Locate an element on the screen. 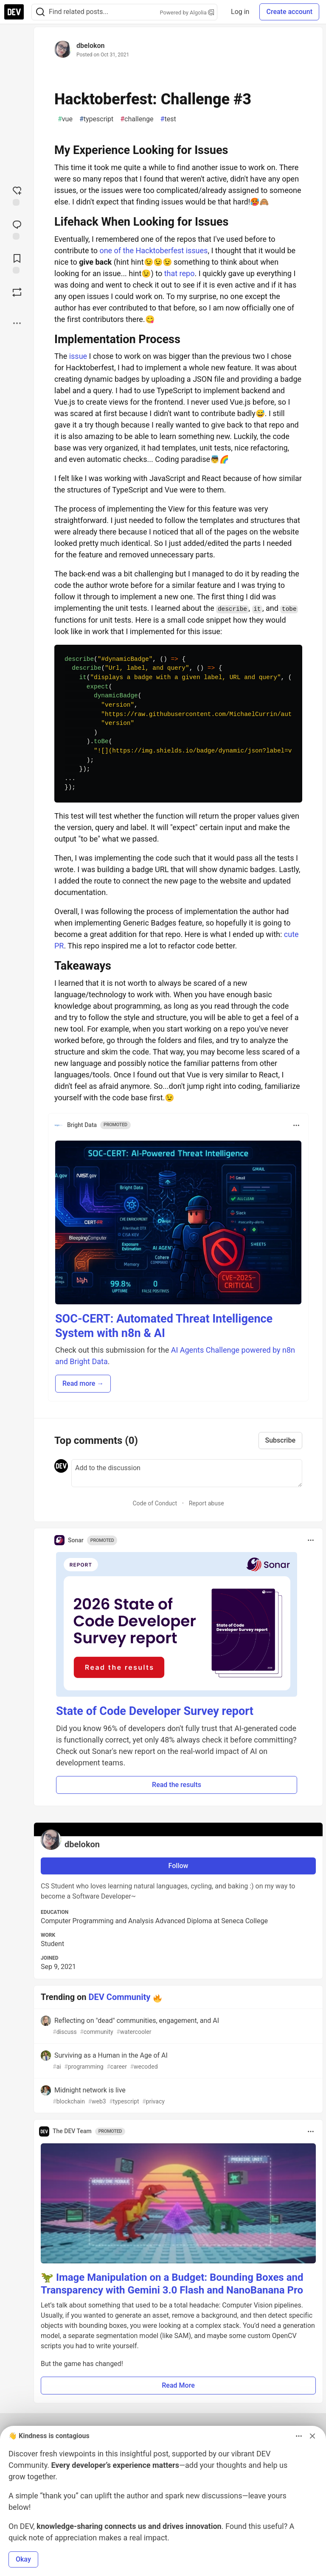 The image size is (326, 2576). one of the Hacktoberfest issues is located at coordinates (153, 250).